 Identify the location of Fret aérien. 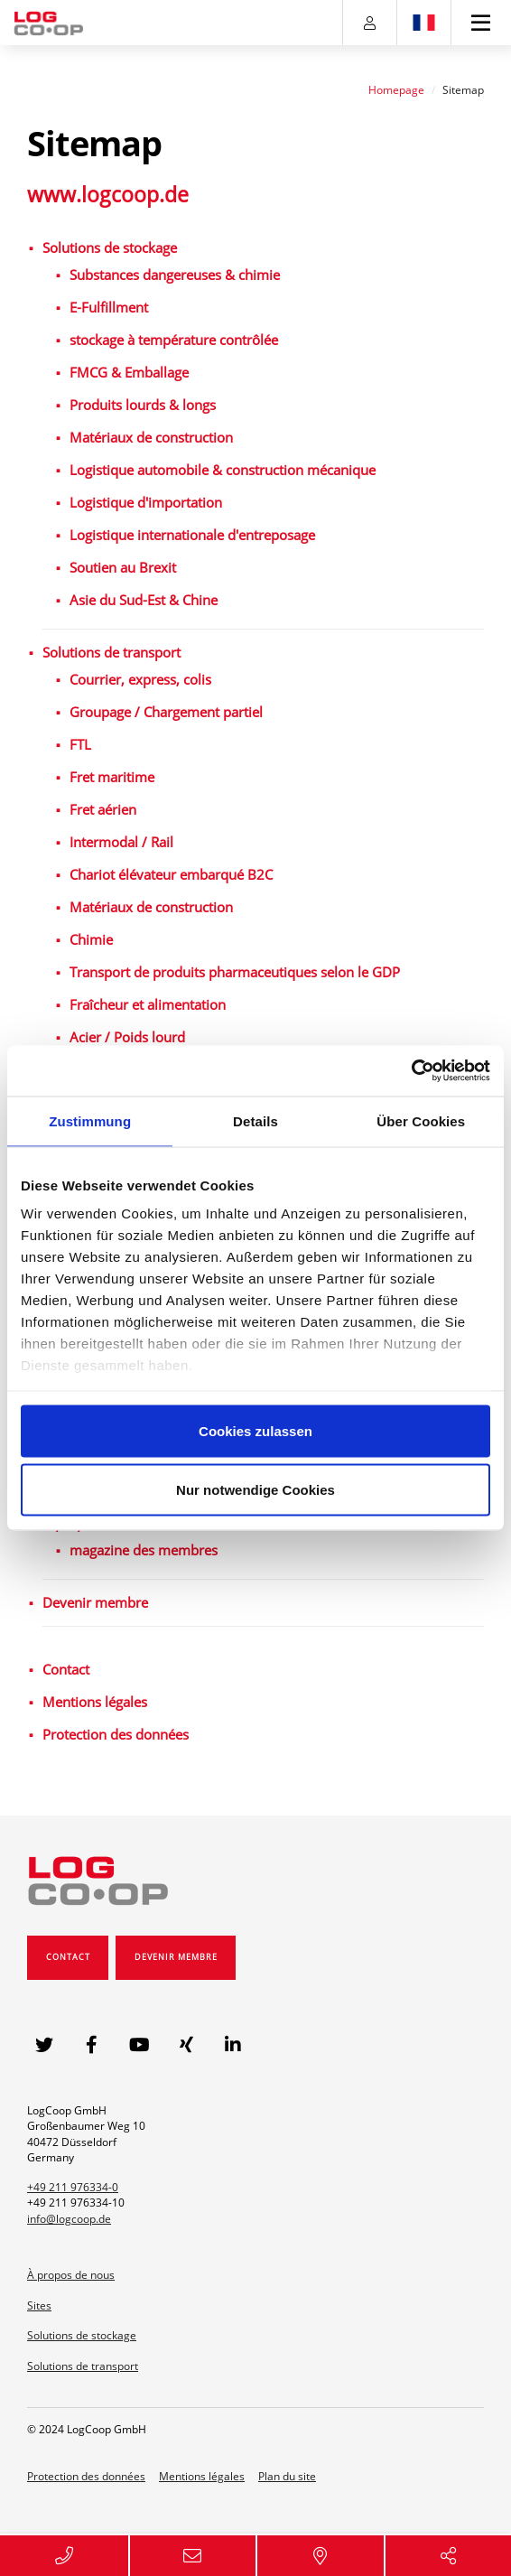
(103, 809).